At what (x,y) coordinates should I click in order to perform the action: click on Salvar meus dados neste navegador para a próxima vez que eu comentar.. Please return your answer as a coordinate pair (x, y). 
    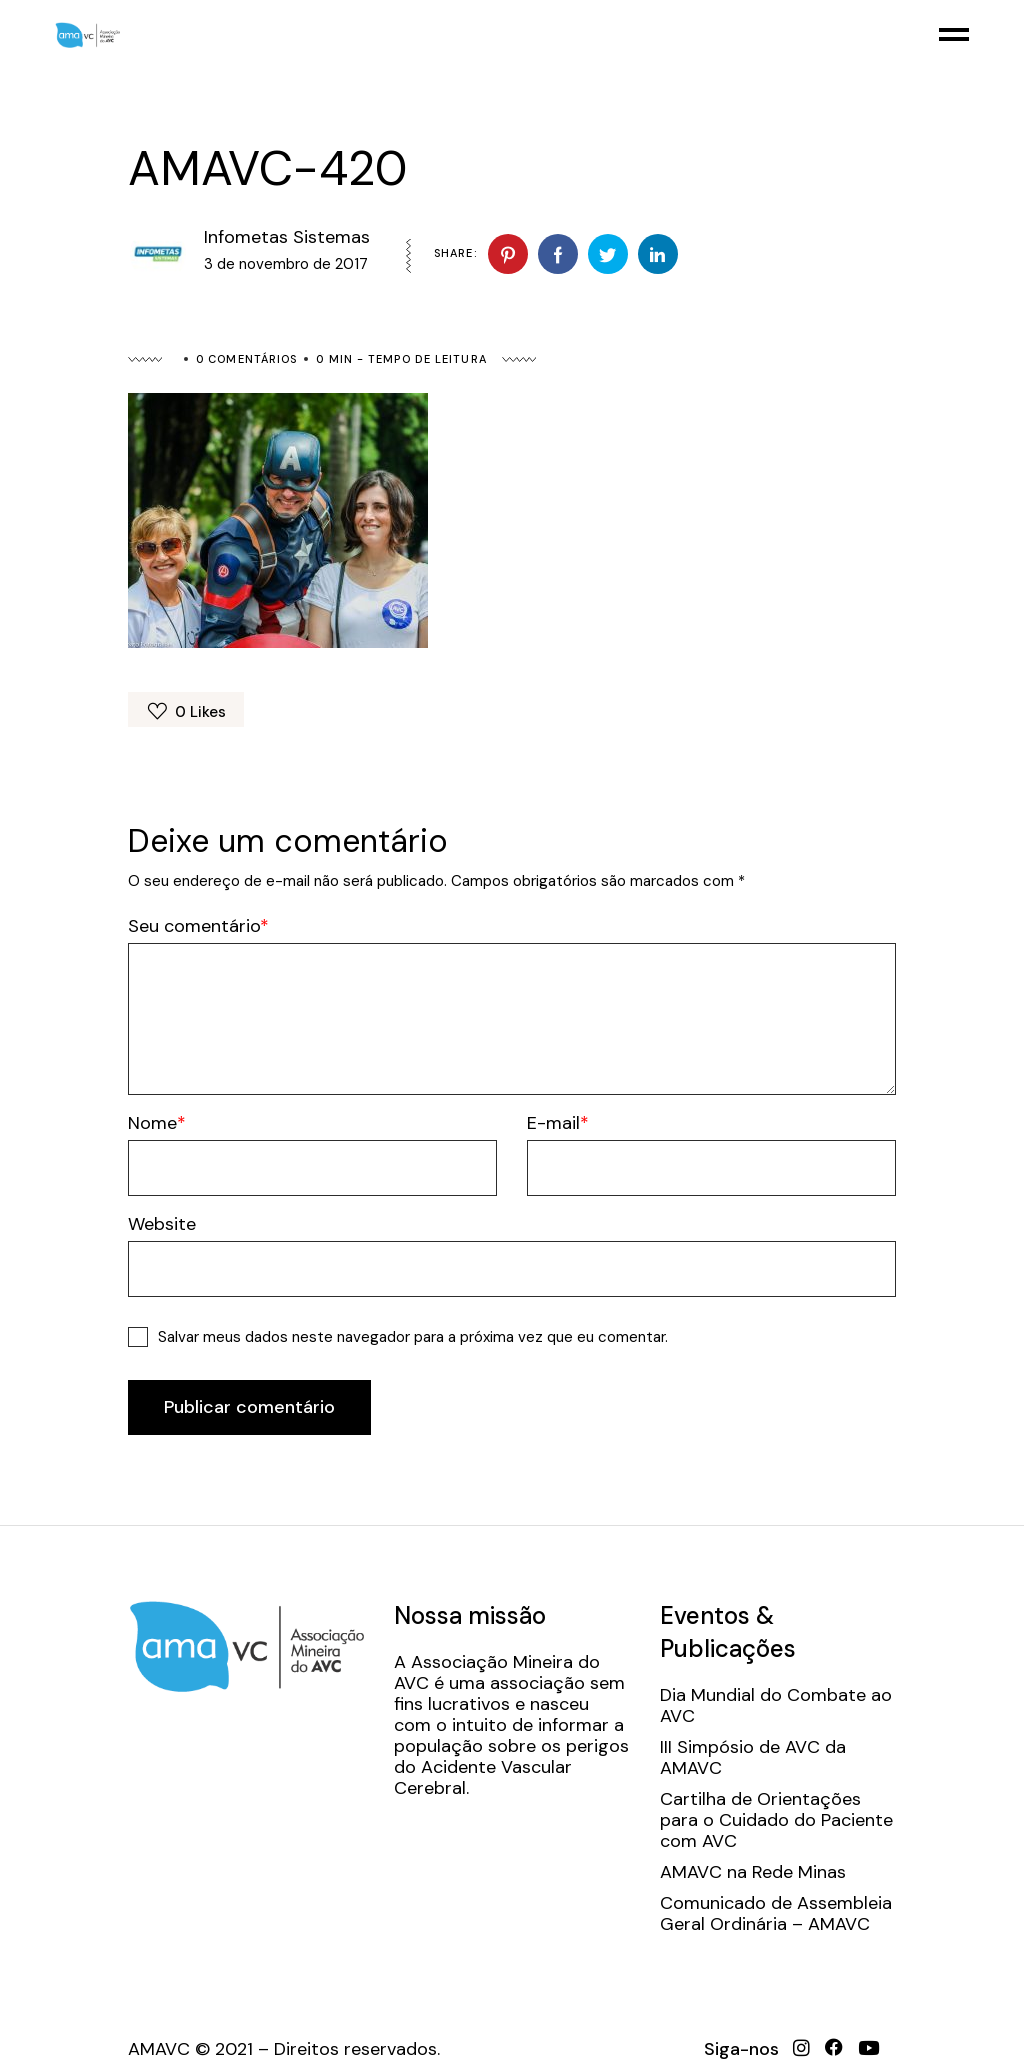
    Looking at the image, I should click on (413, 1337).